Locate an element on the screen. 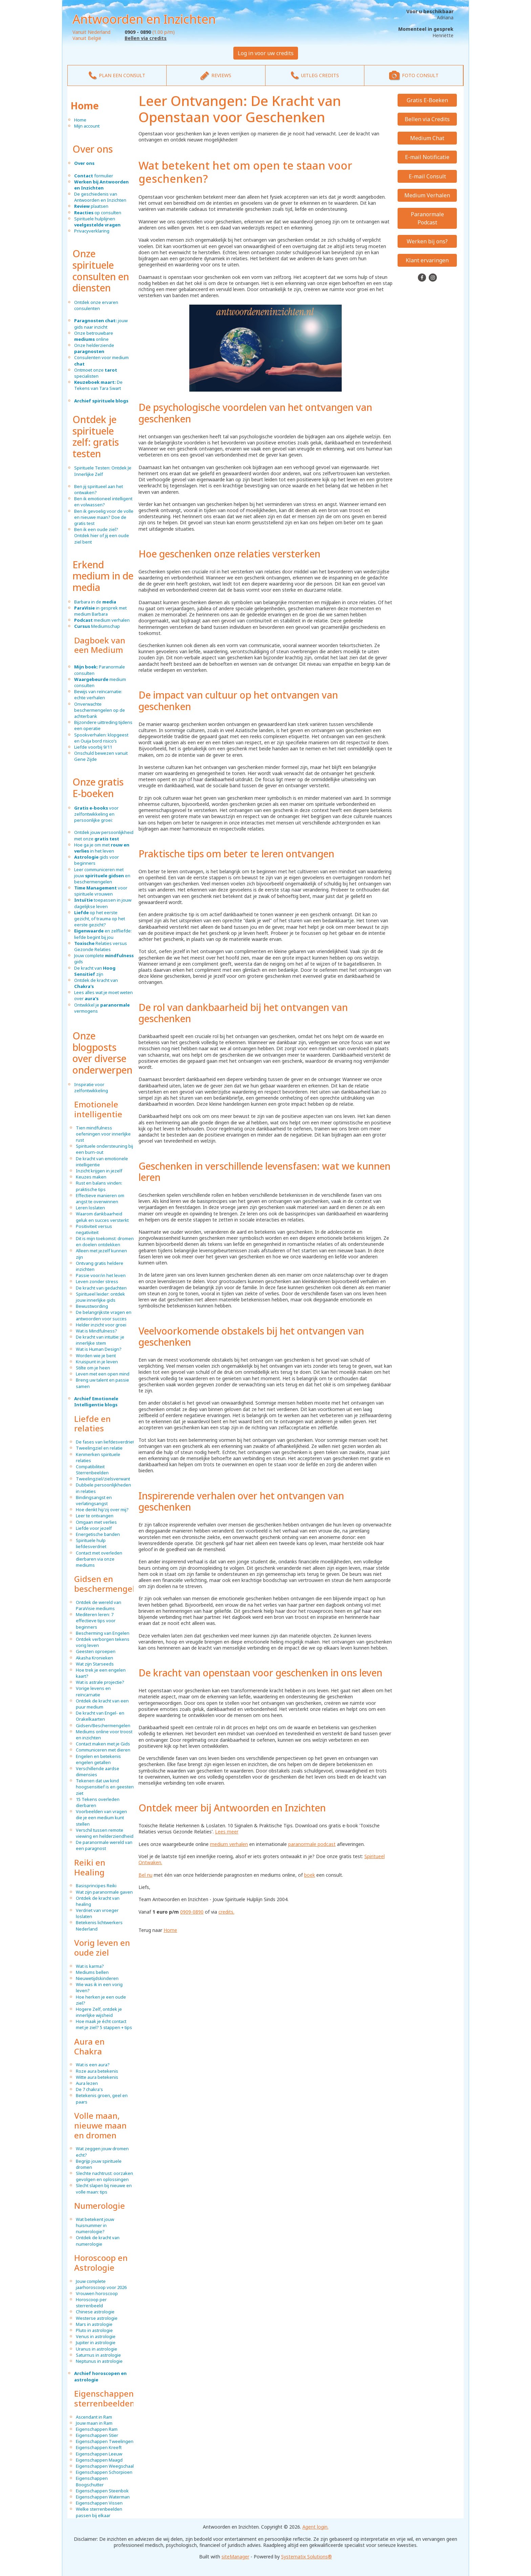  Energetische banden is located at coordinates (98, 1534).